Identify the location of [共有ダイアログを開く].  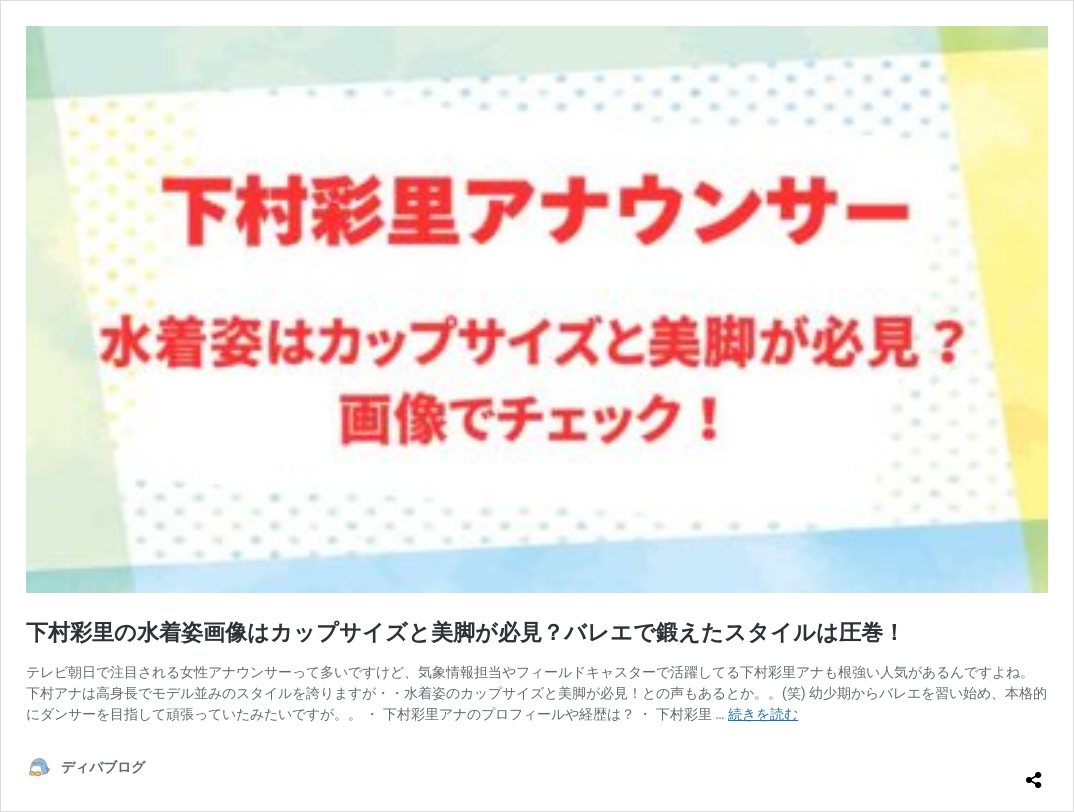
(1034, 772).